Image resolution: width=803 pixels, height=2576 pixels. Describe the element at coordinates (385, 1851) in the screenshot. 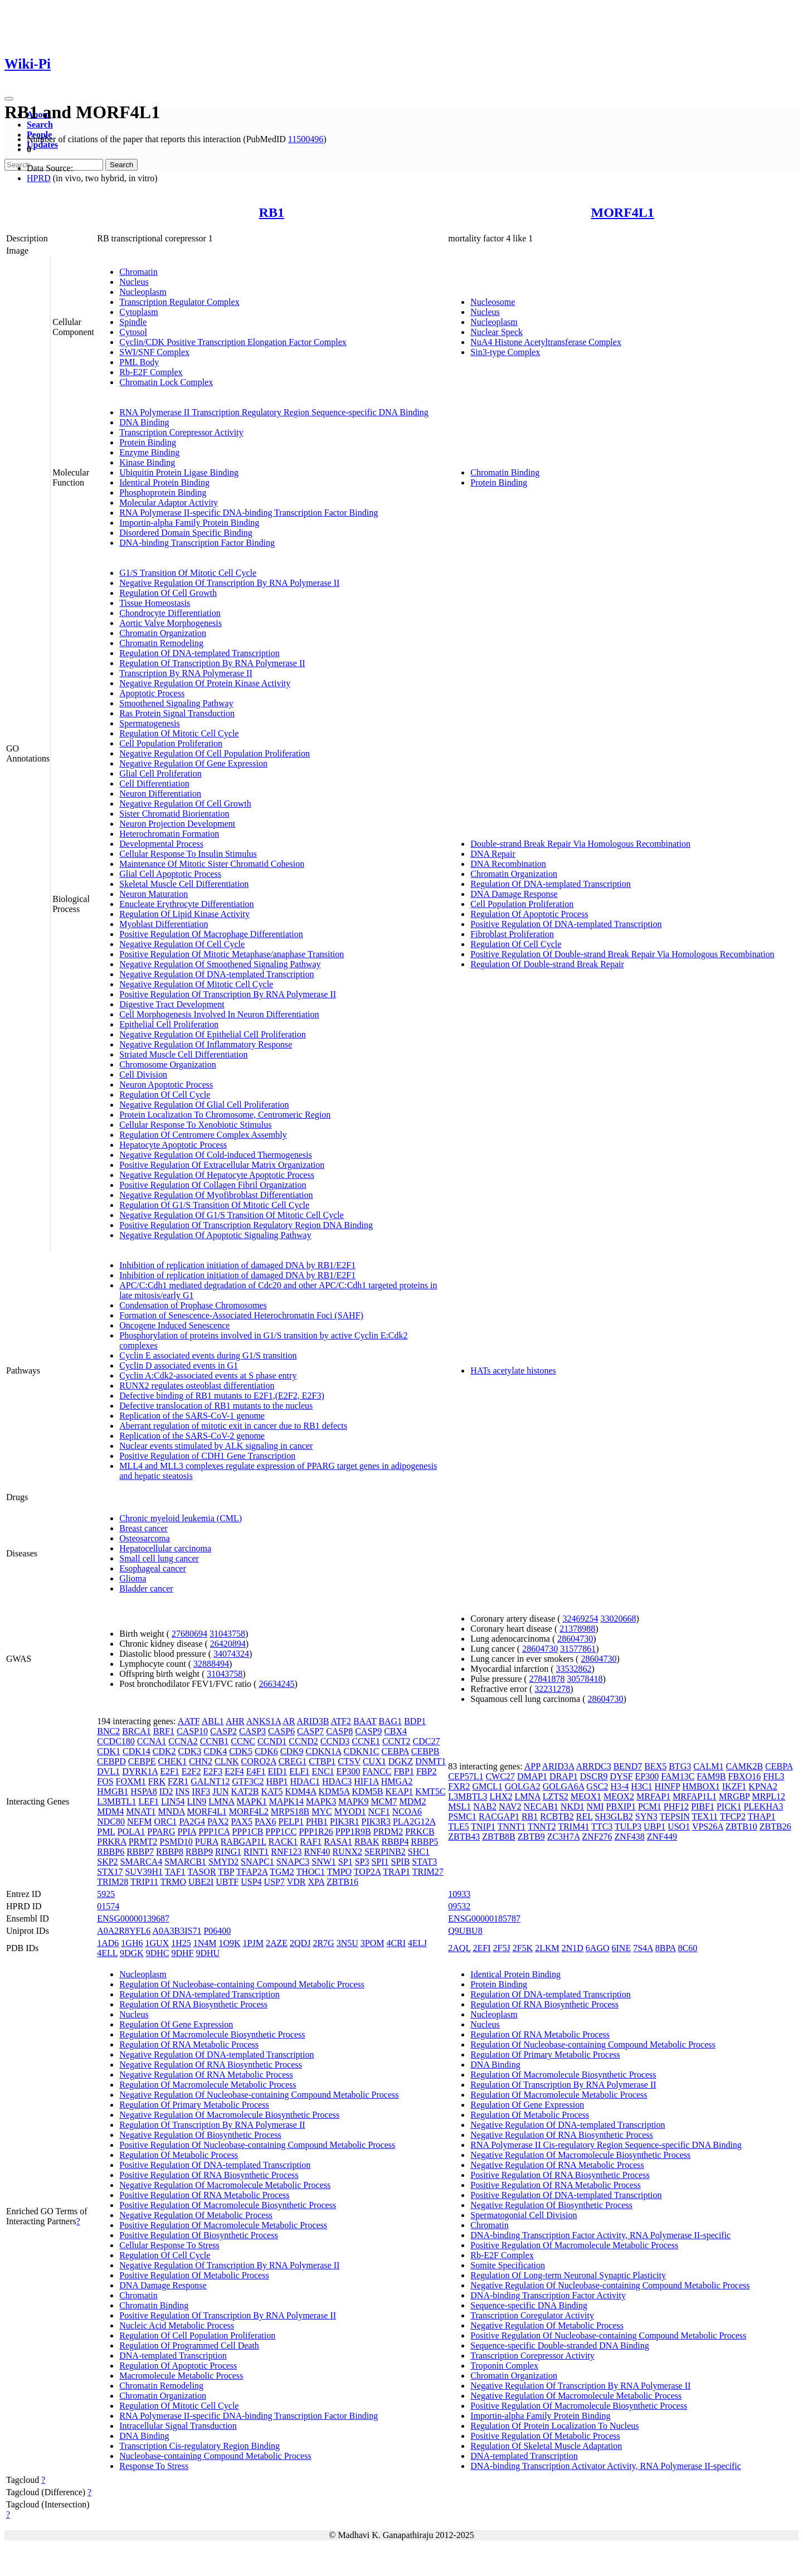

I see `SERPINB2` at that location.